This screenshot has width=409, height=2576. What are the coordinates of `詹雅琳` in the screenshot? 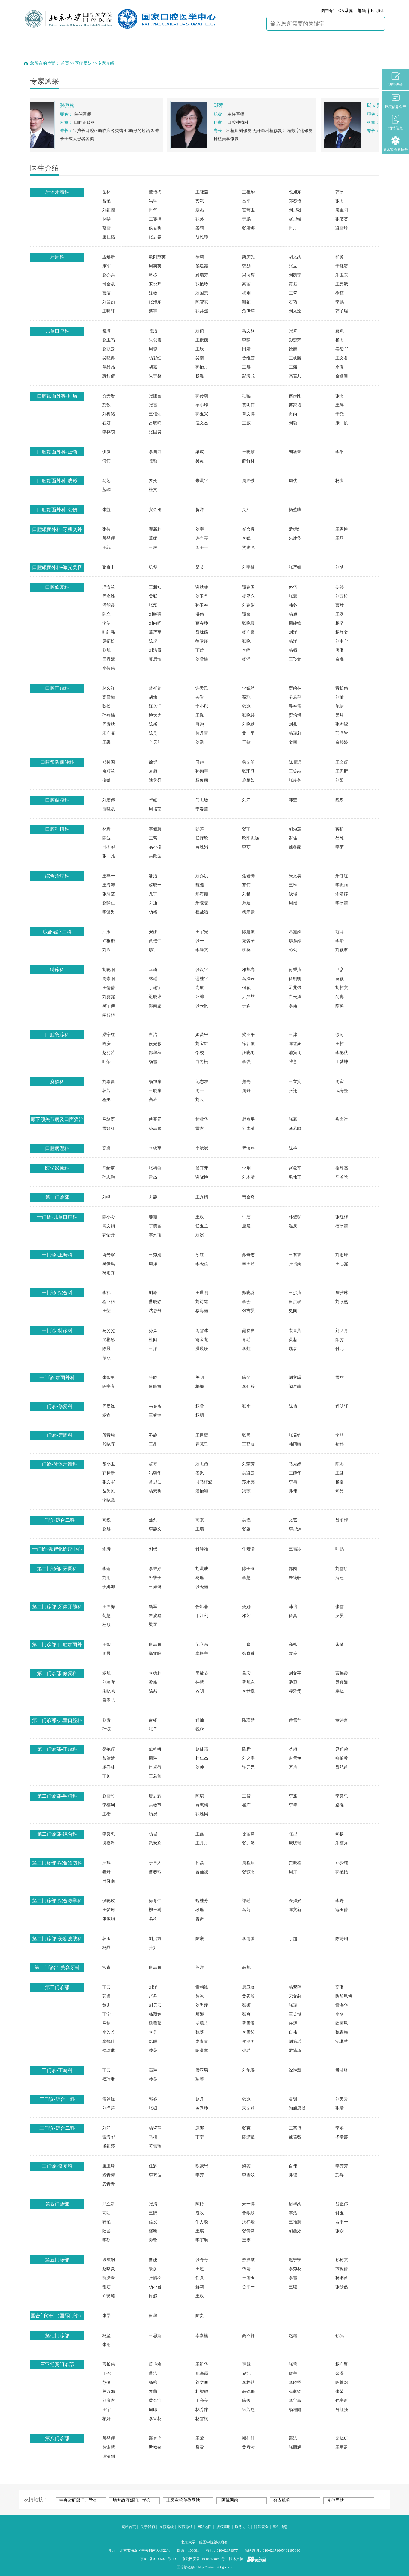 It's located at (341, 1292).